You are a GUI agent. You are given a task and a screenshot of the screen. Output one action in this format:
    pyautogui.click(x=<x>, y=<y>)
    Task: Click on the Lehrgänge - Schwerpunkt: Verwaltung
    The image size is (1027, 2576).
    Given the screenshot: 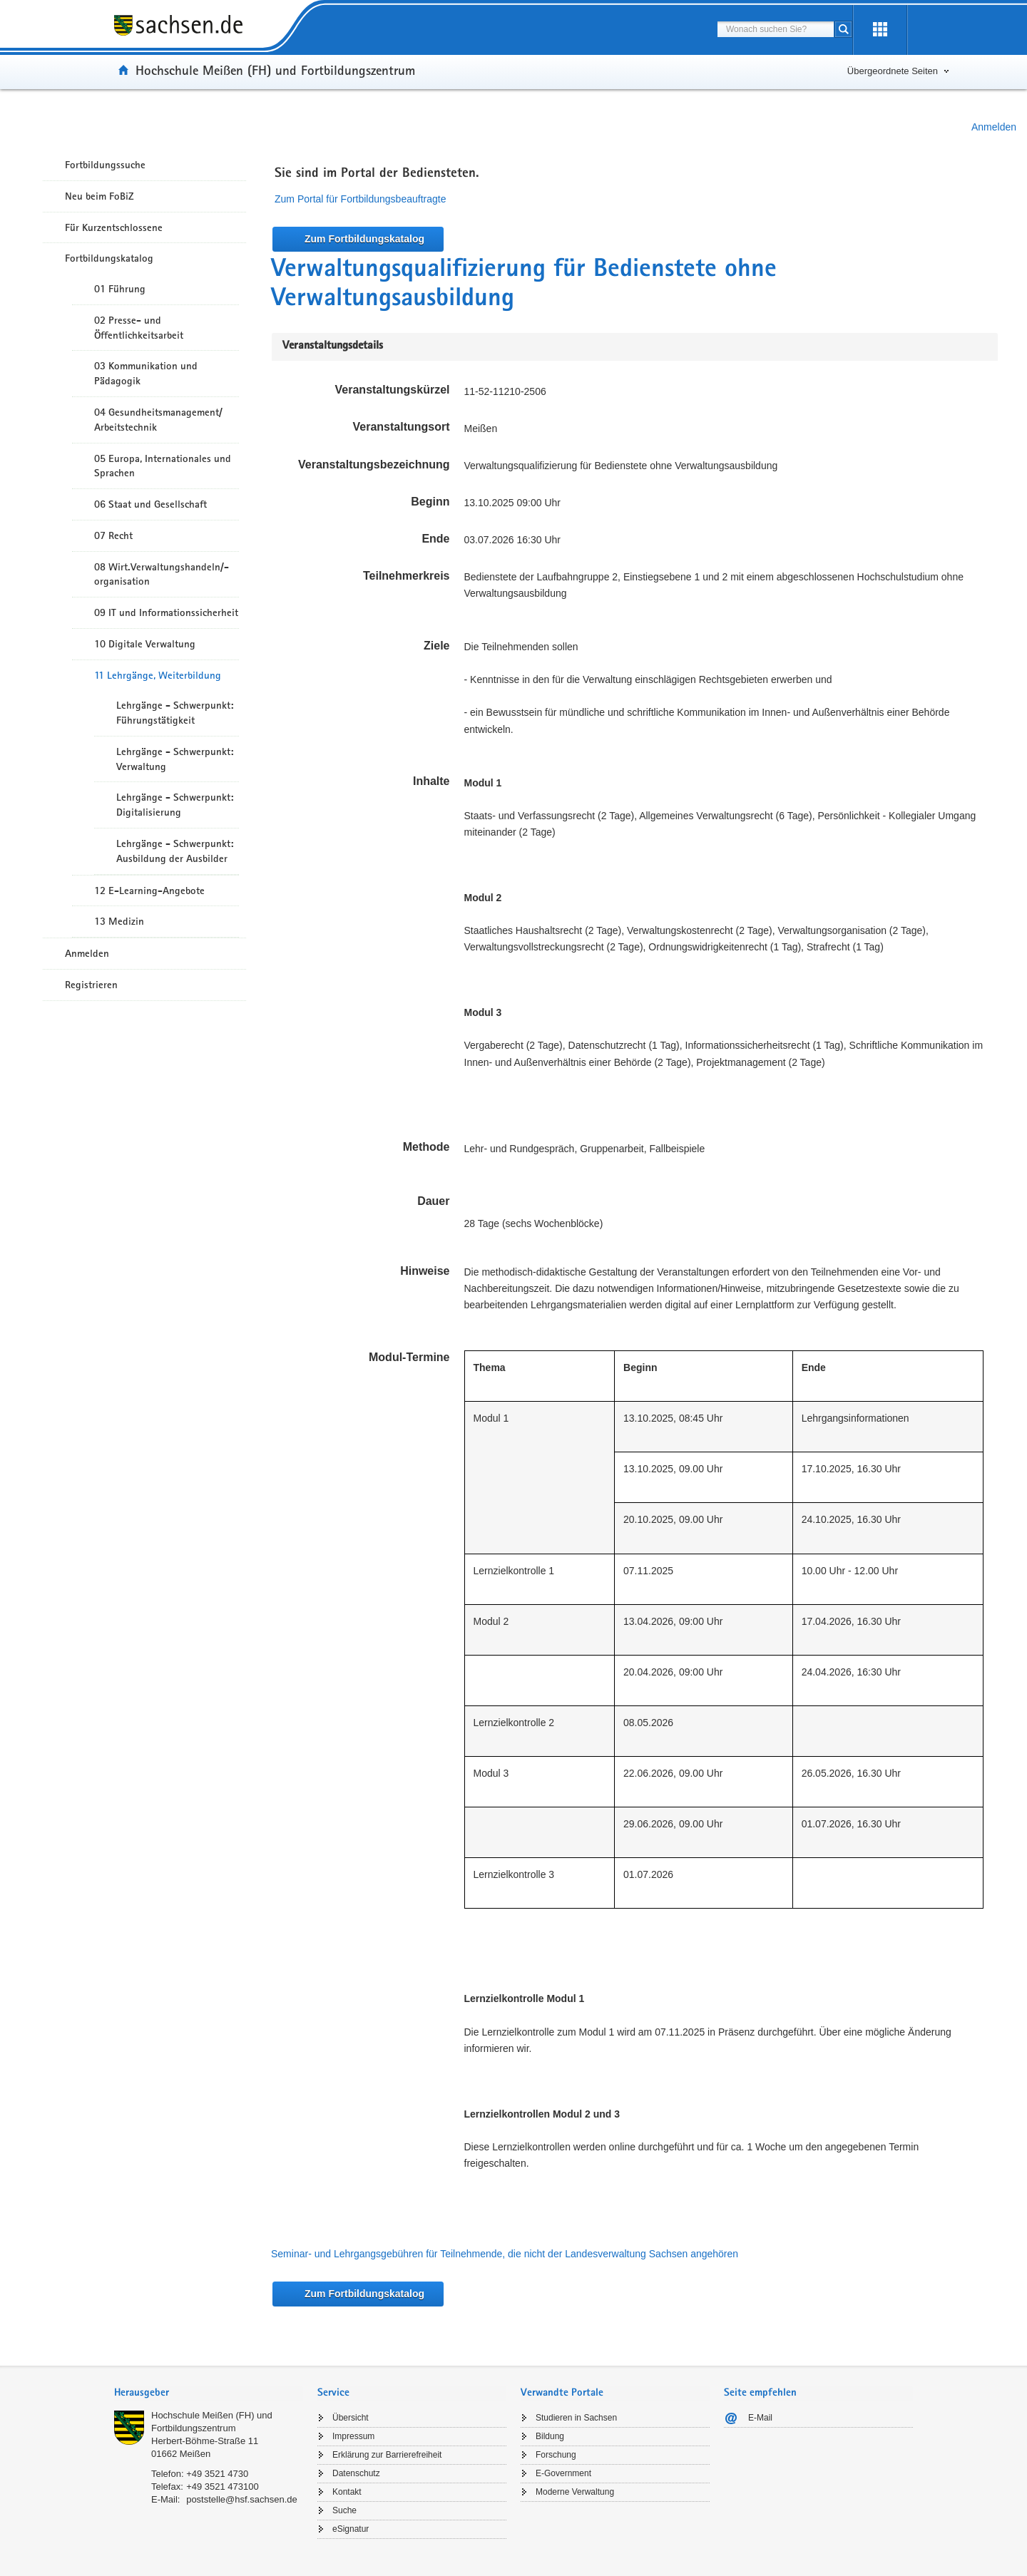 What is the action you would take?
    pyautogui.click(x=174, y=759)
    